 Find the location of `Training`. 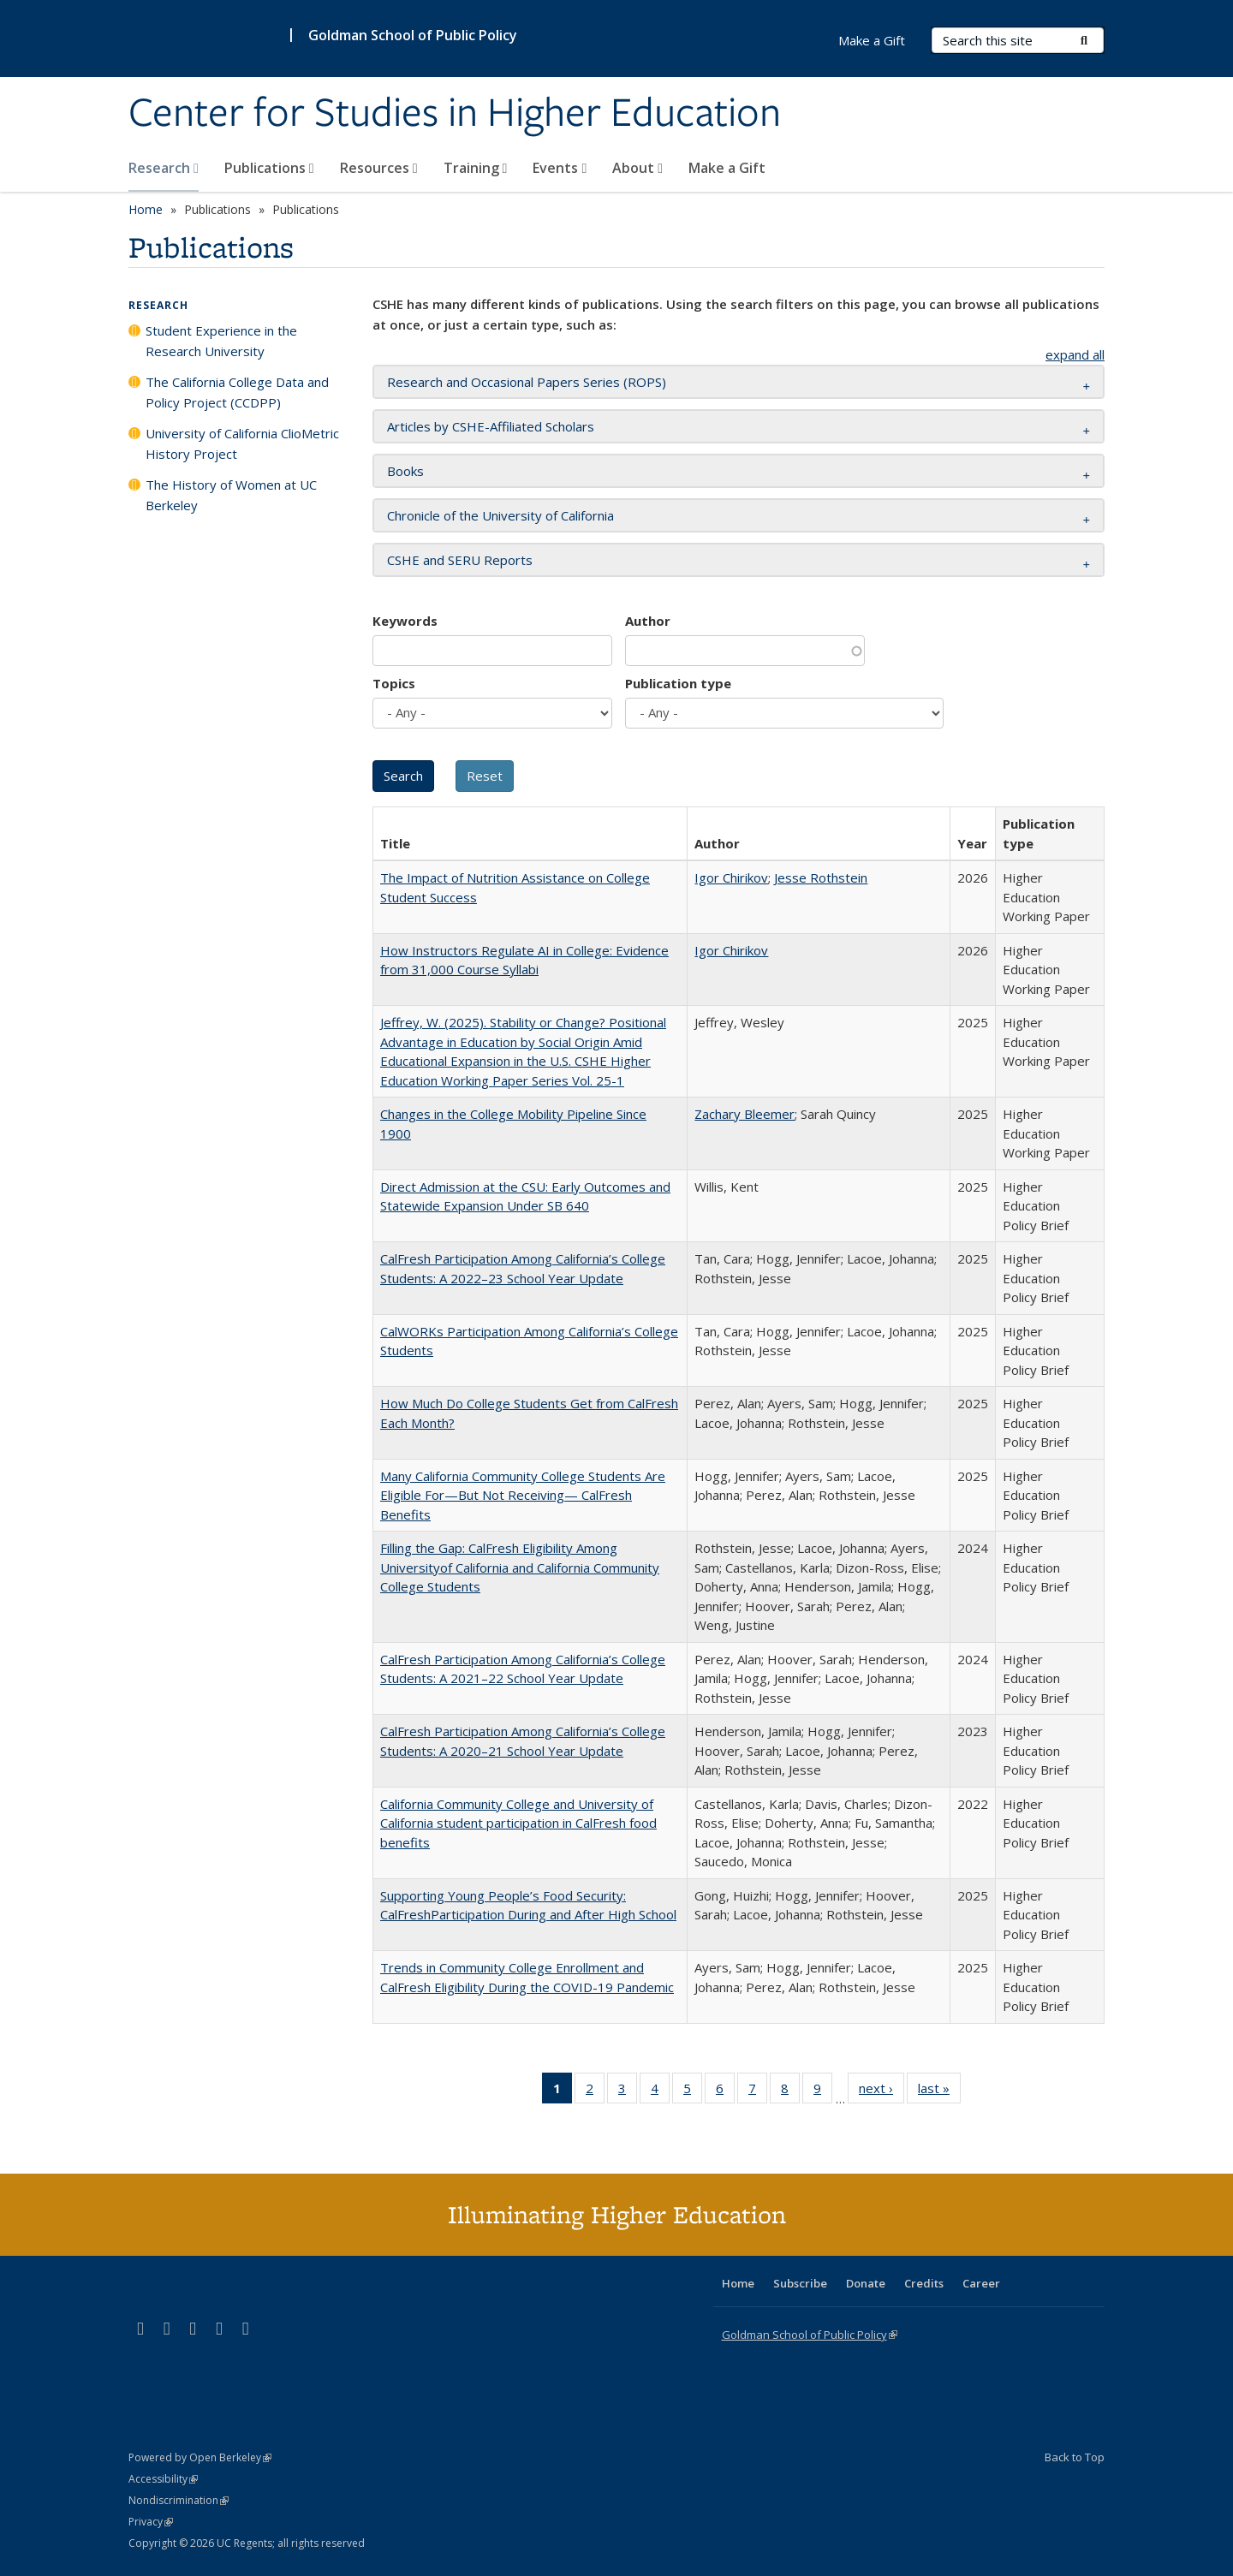

Training is located at coordinates (476, 167).